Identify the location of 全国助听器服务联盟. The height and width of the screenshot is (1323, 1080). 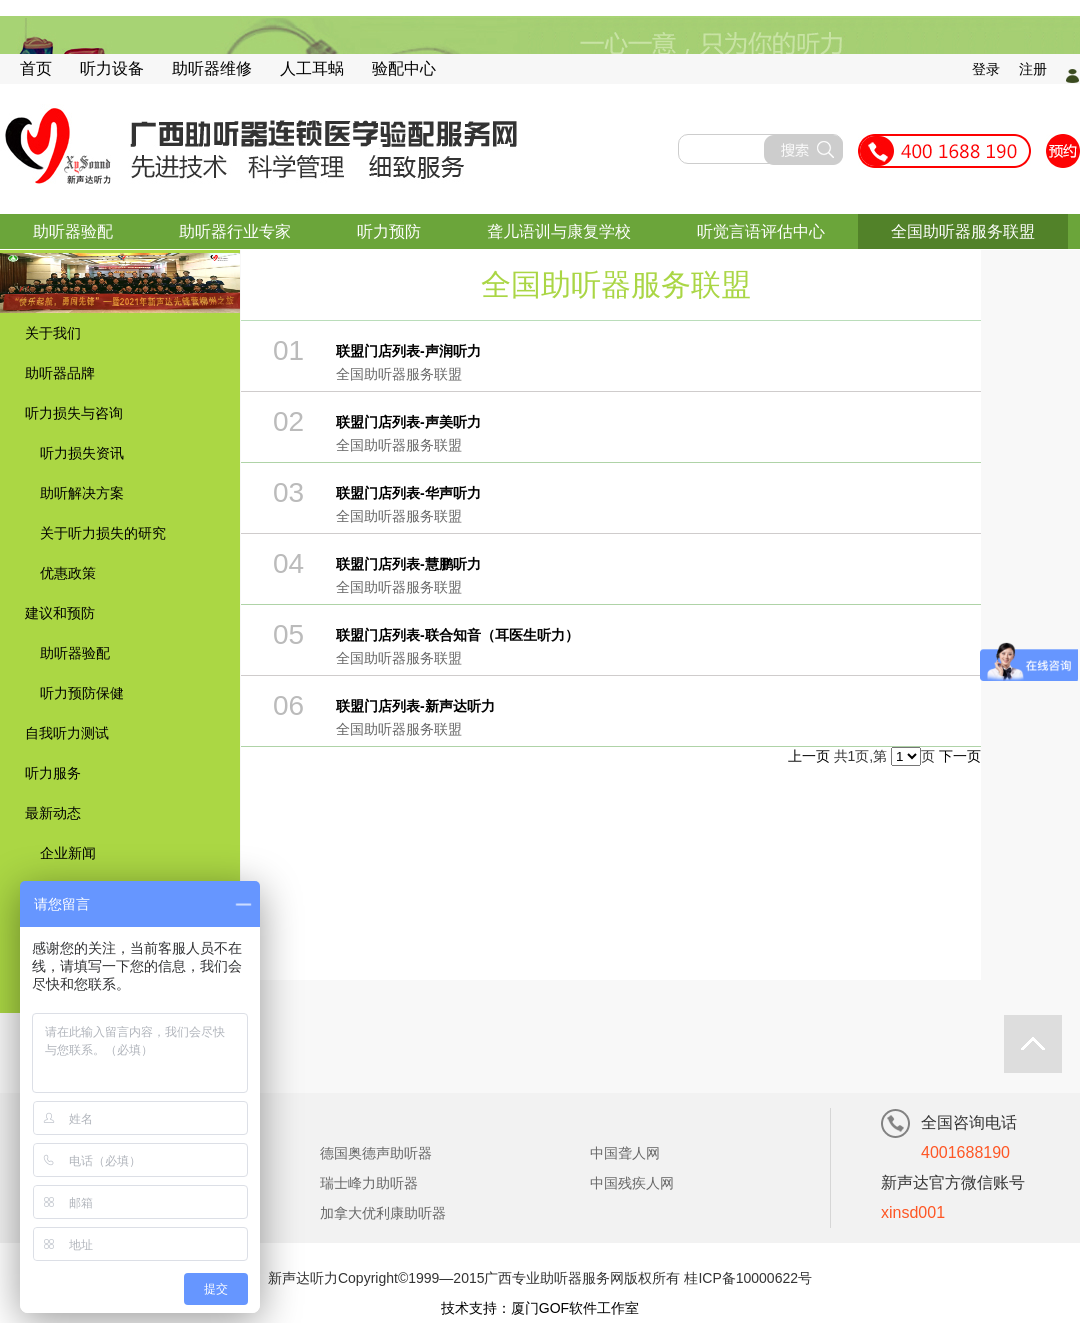
(963, 231).